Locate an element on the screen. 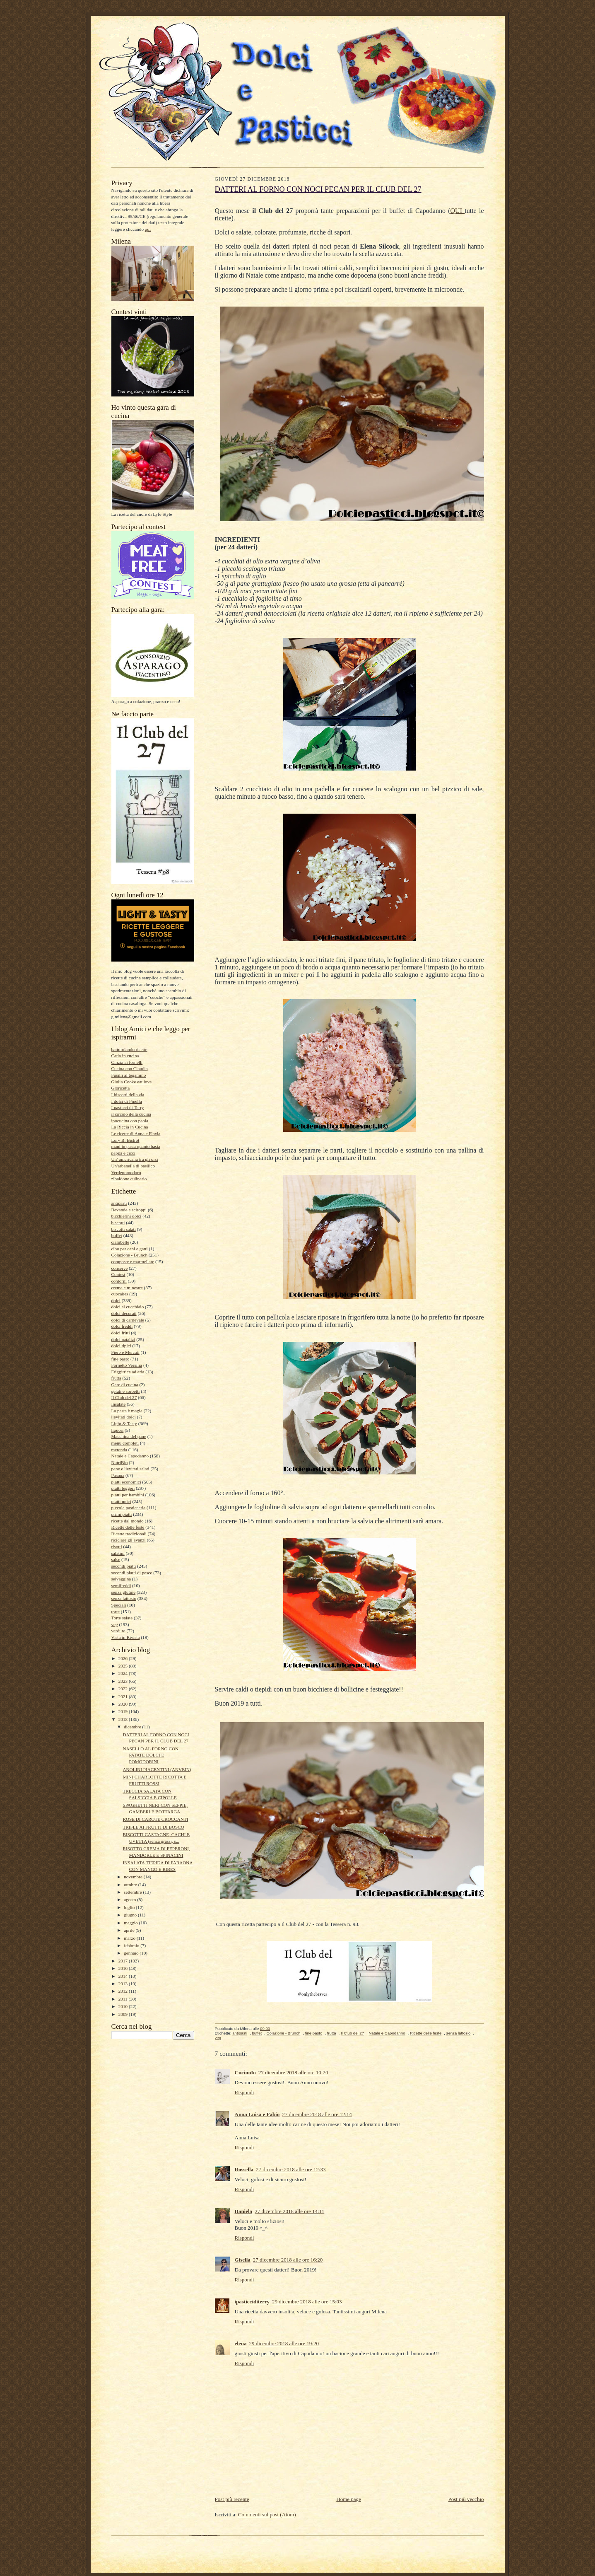 The image size is (595, 2576). buffet is located at coordinates (116, 1235).